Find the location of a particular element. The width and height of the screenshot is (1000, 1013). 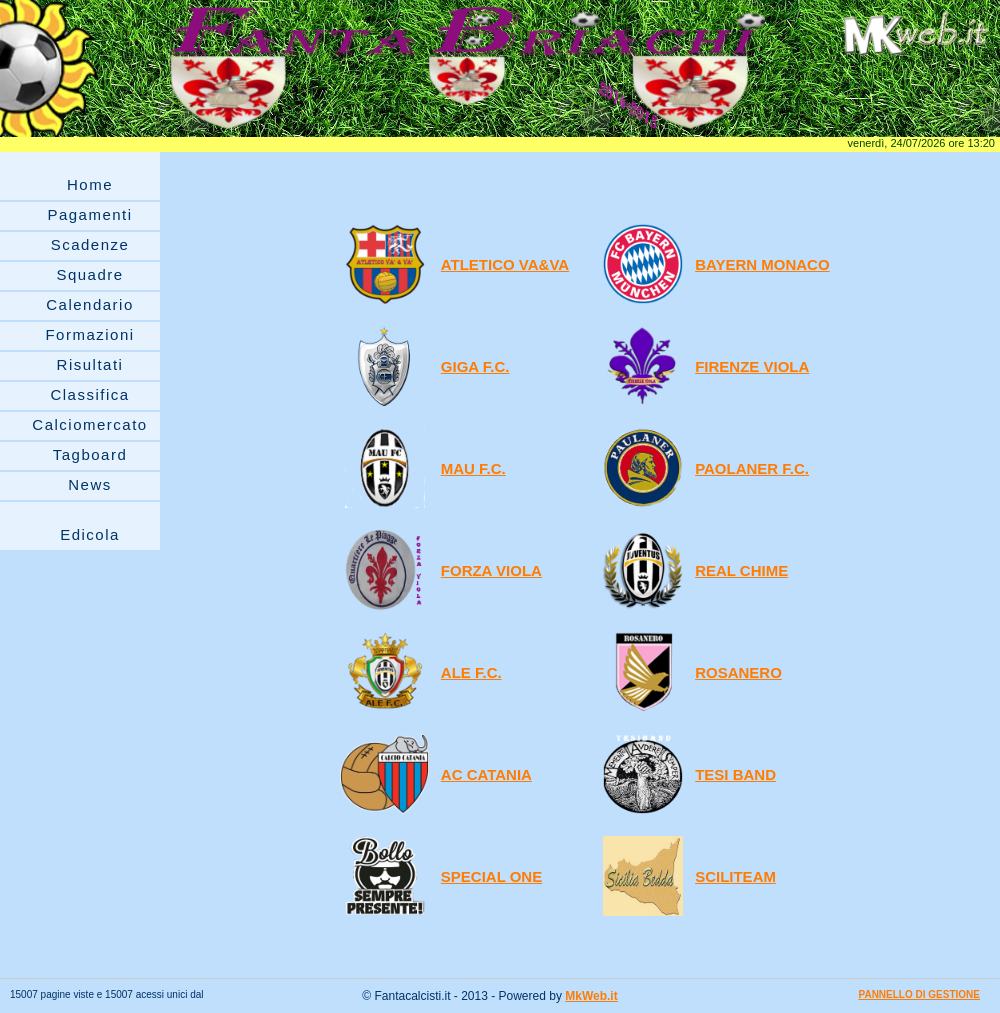

PANNELLO DI GESTIONE is located at coordinates (920, 994).